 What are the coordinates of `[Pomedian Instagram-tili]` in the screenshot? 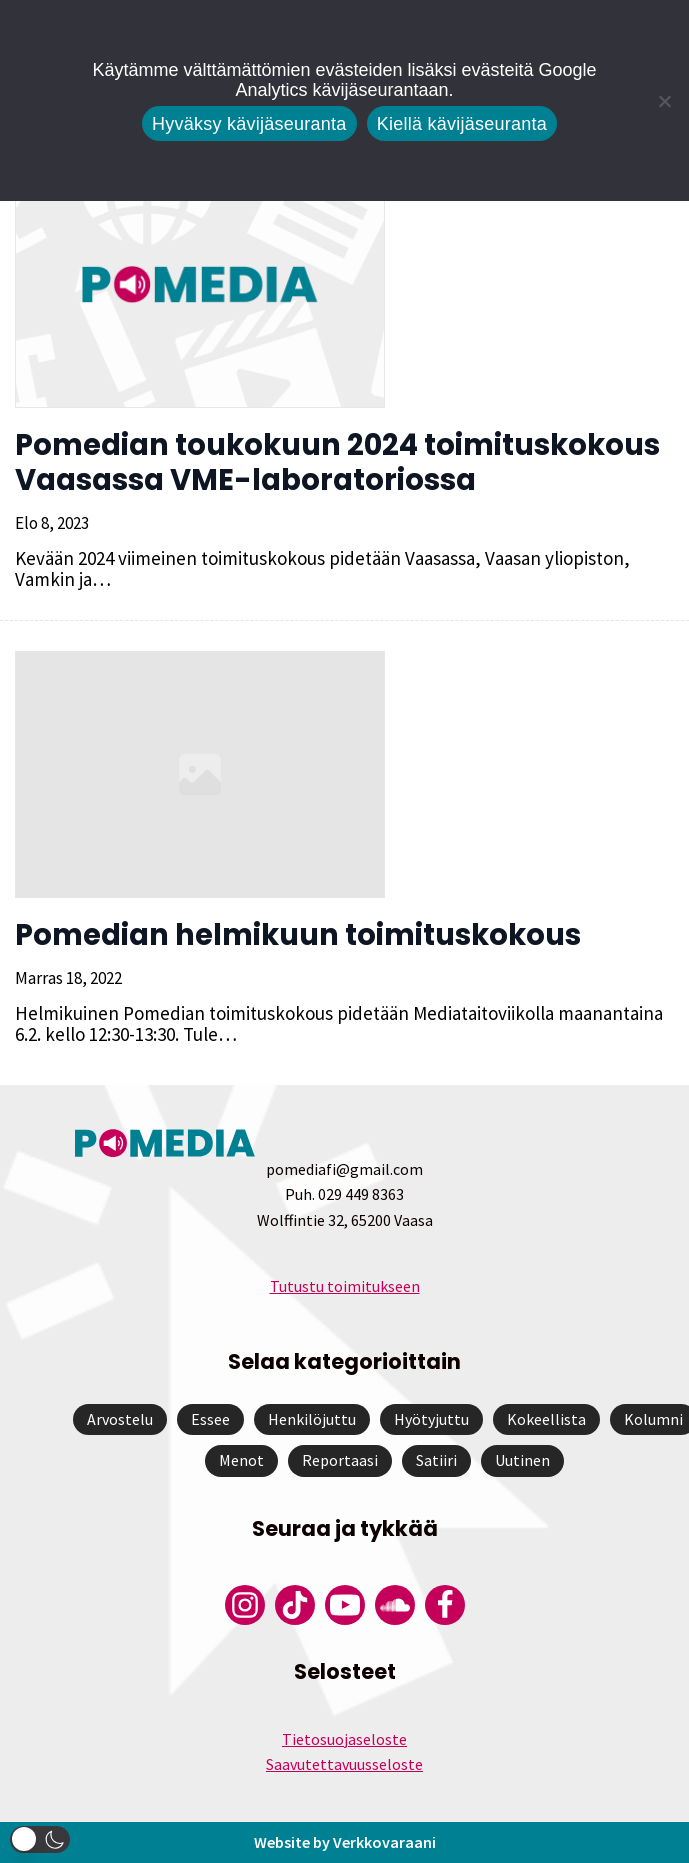 It's located at (245, 1605).